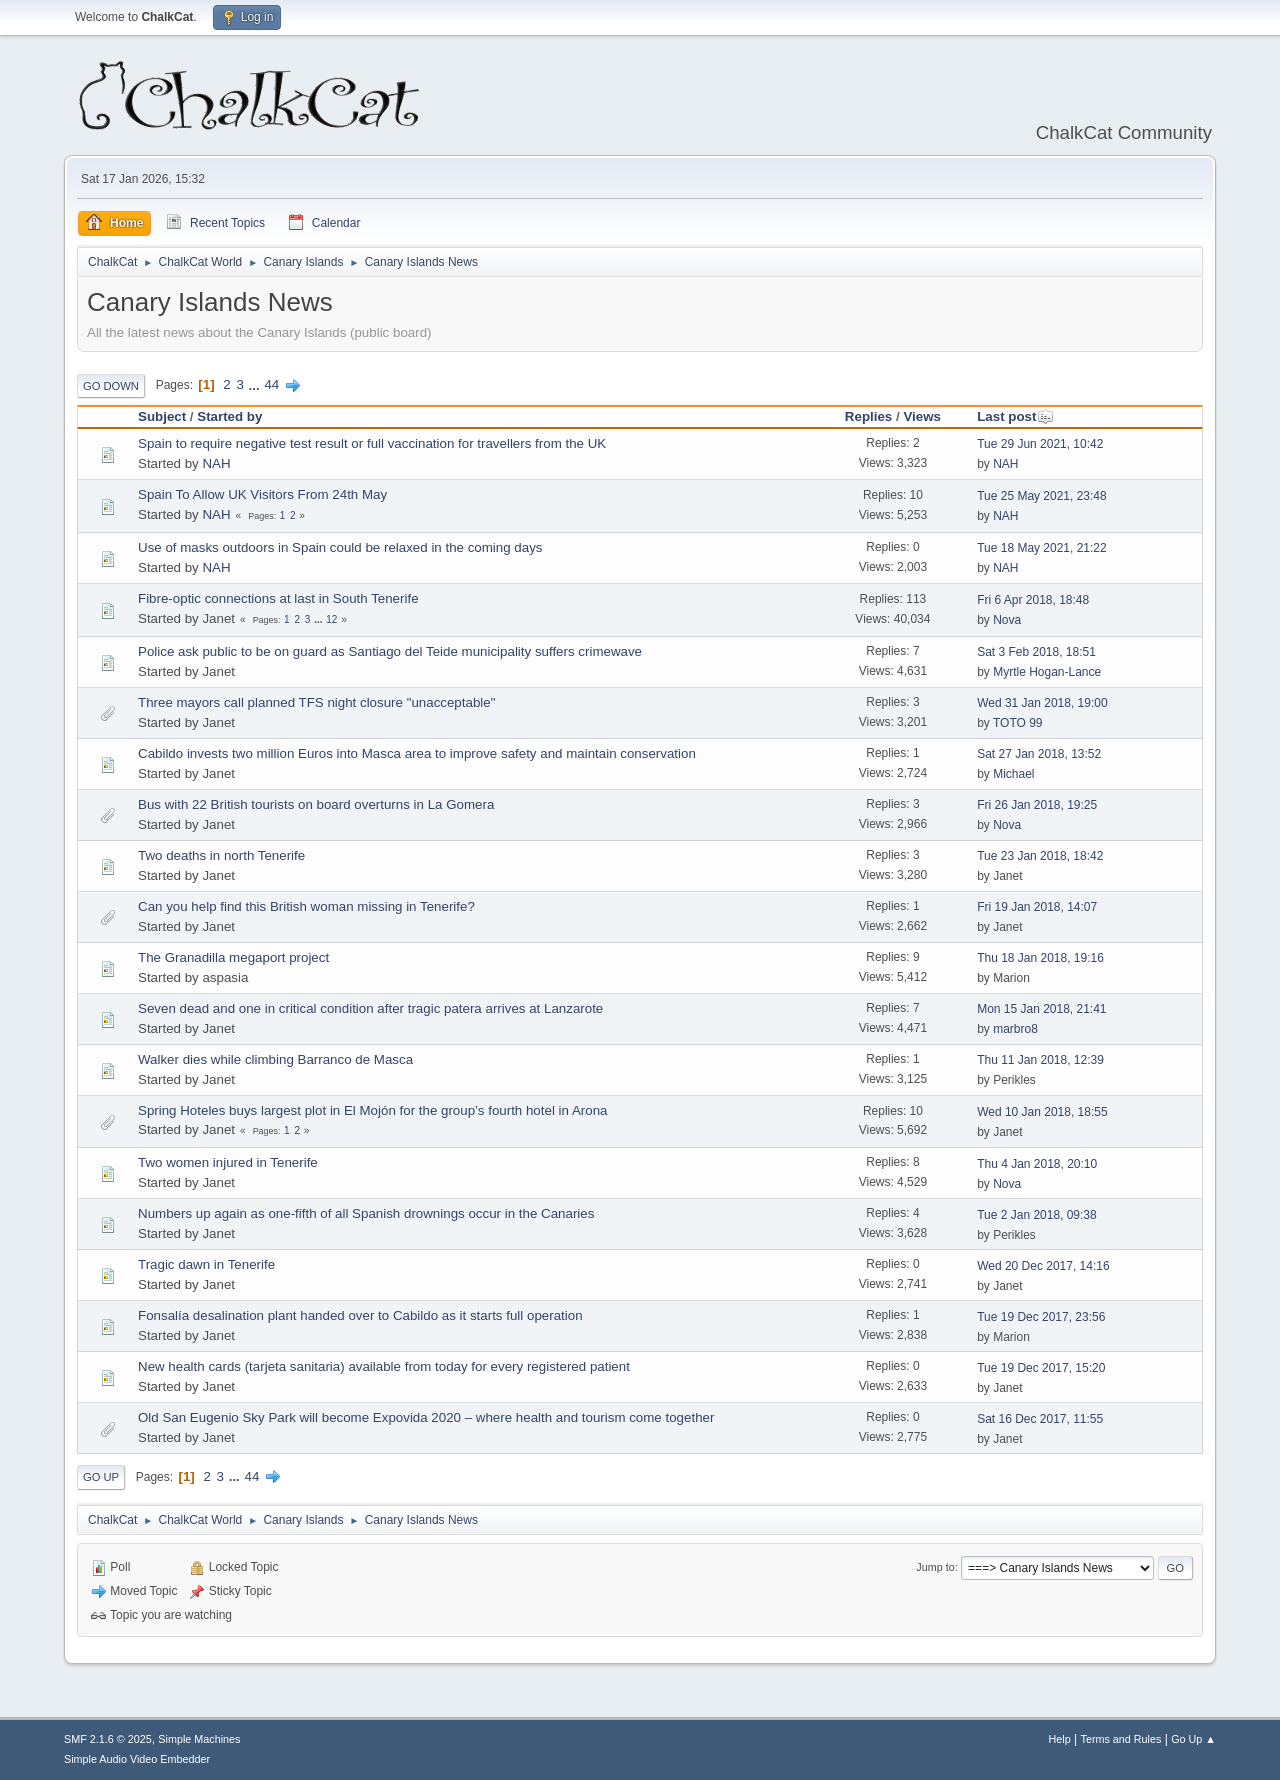 This screenshot has width=1280, height=1780. Describe the element at coordinates (390, 651) in the screenshot. I see `Police ask public to be on guard as Santiago del Teide municipality suffers crimewave` at that location.